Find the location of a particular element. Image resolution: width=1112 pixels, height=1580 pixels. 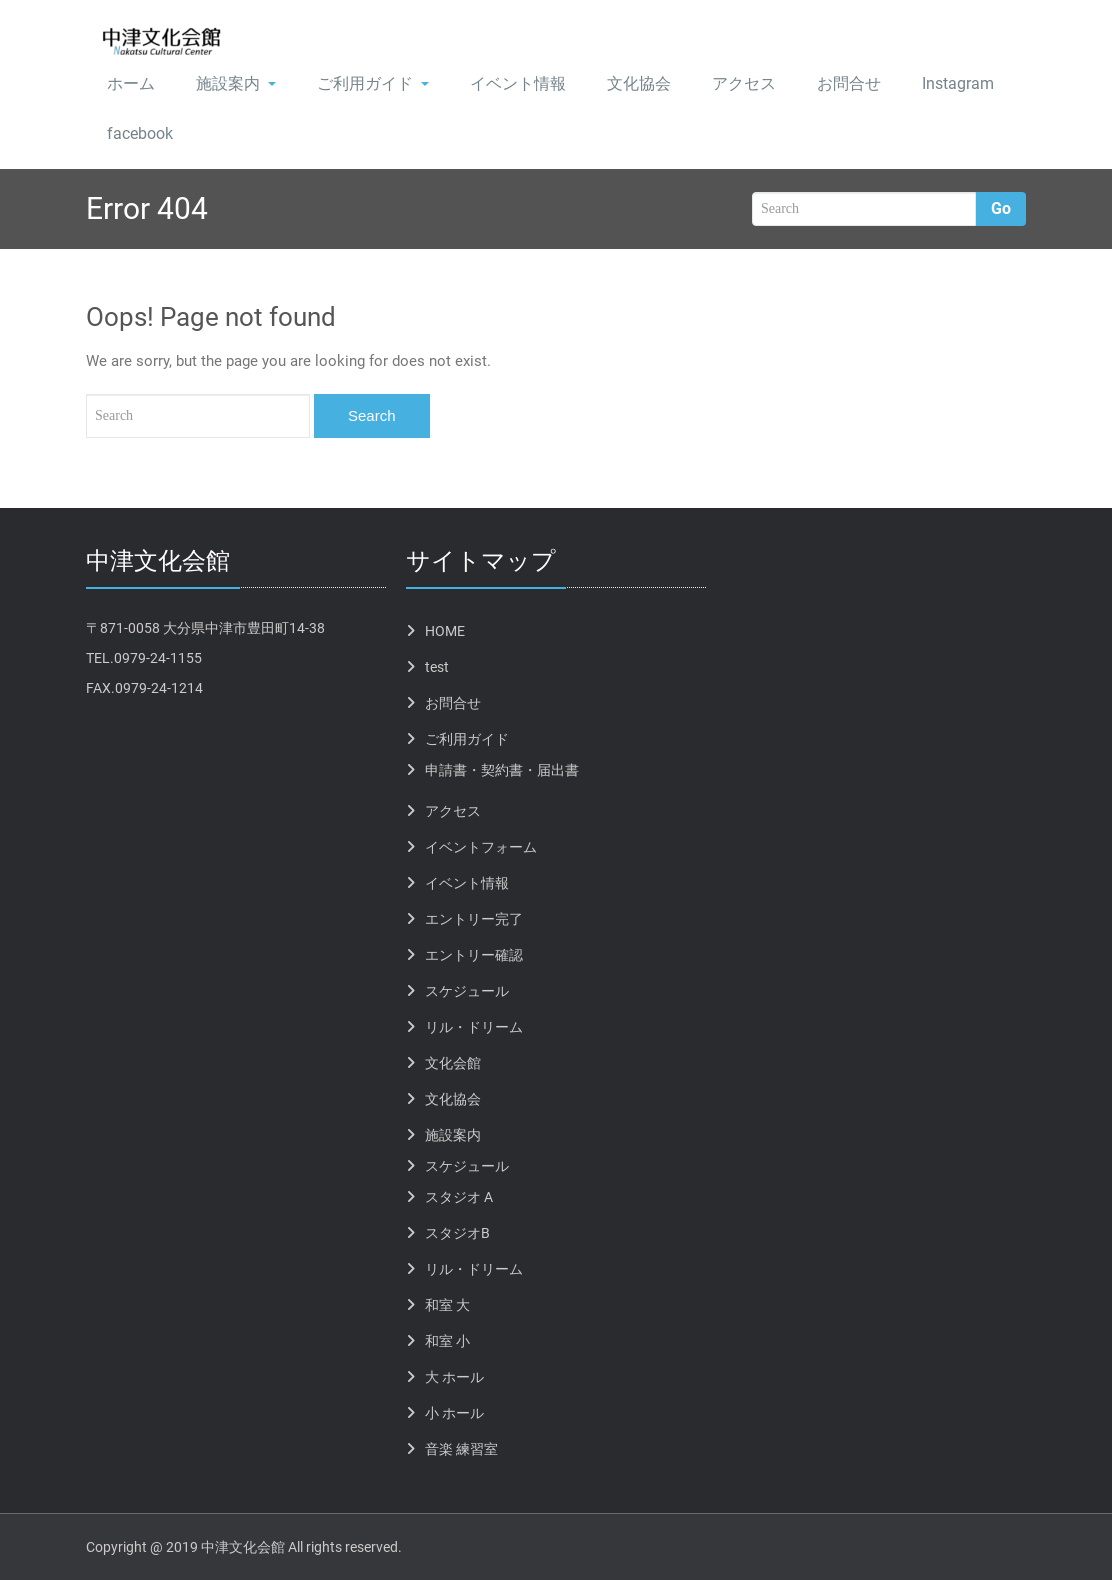

大 ホール is located at coordinates (454, 1377).